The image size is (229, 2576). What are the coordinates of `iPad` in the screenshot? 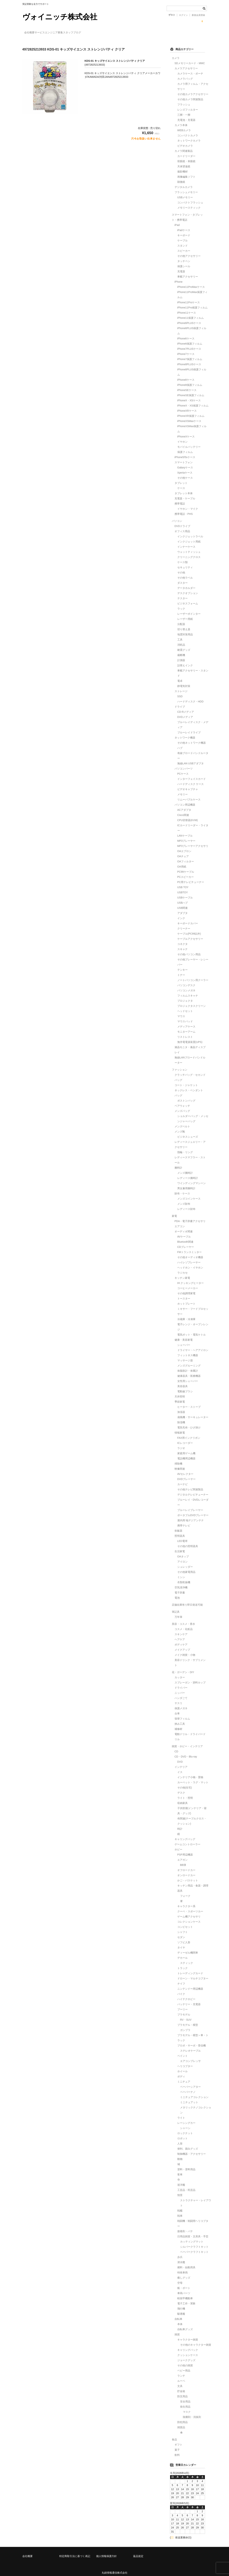 It's located at (177, 221).